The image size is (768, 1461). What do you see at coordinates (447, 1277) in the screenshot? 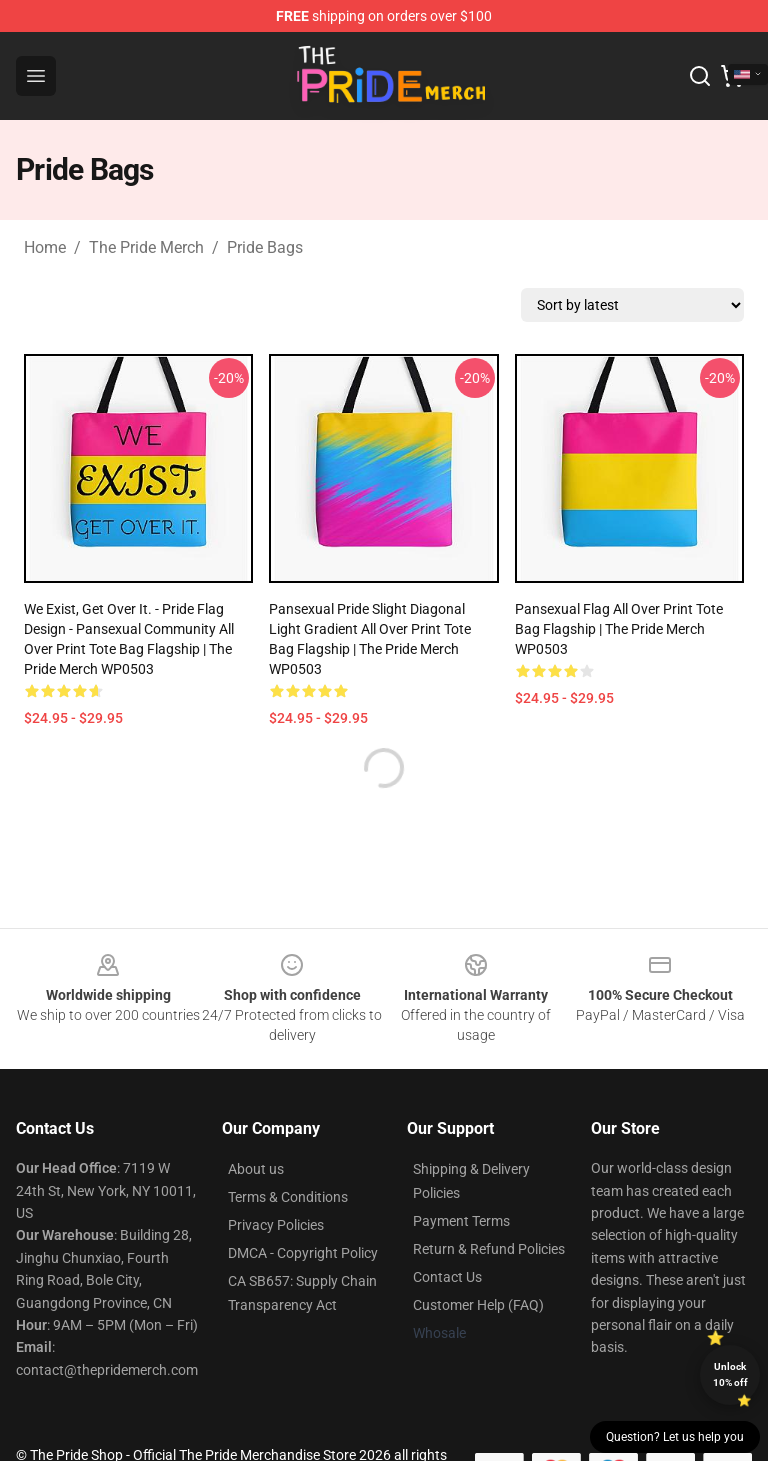
I see `Contact Us` at bounding box center [447, 1277].